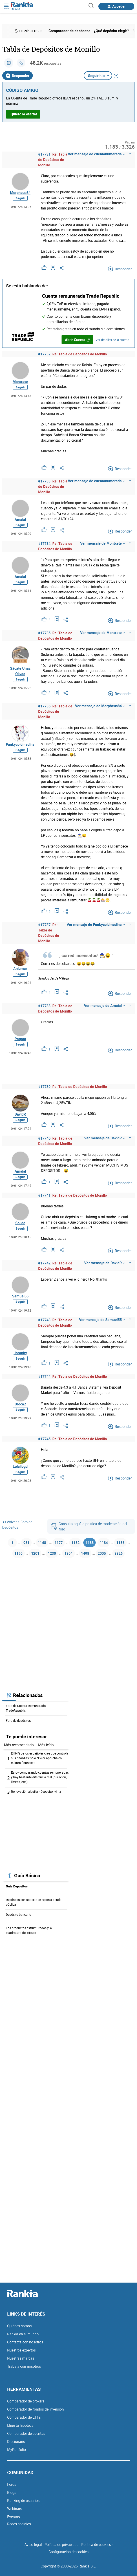  What do you see at coordinates (20, 671) in the screenshot?
I see `Sácate Unas Olivas` at bounding box center [20, 671].